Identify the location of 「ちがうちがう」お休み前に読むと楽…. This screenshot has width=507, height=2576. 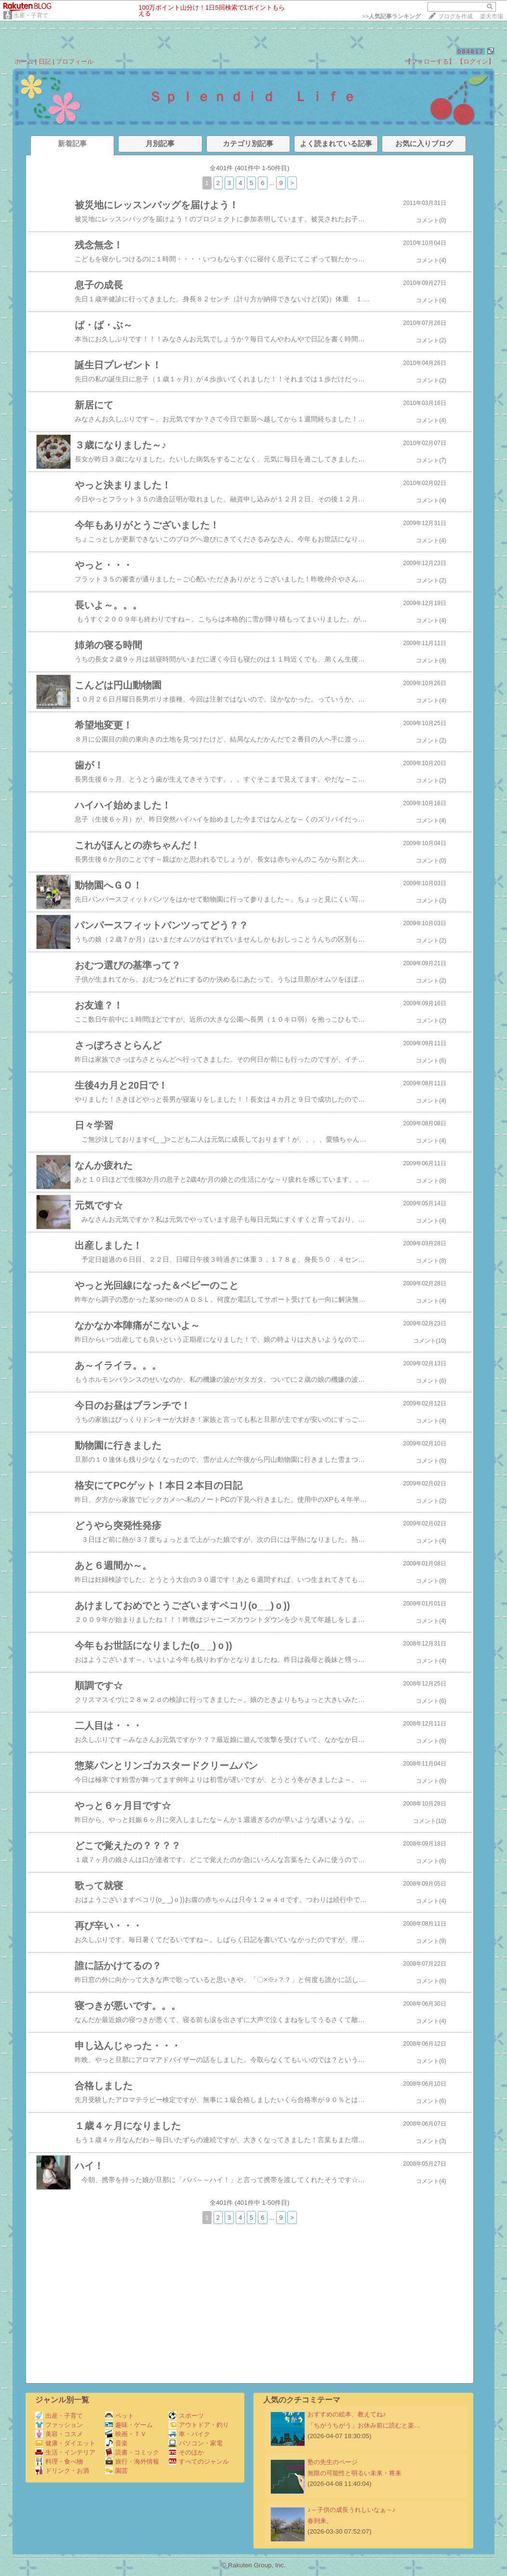
(363, 2425).